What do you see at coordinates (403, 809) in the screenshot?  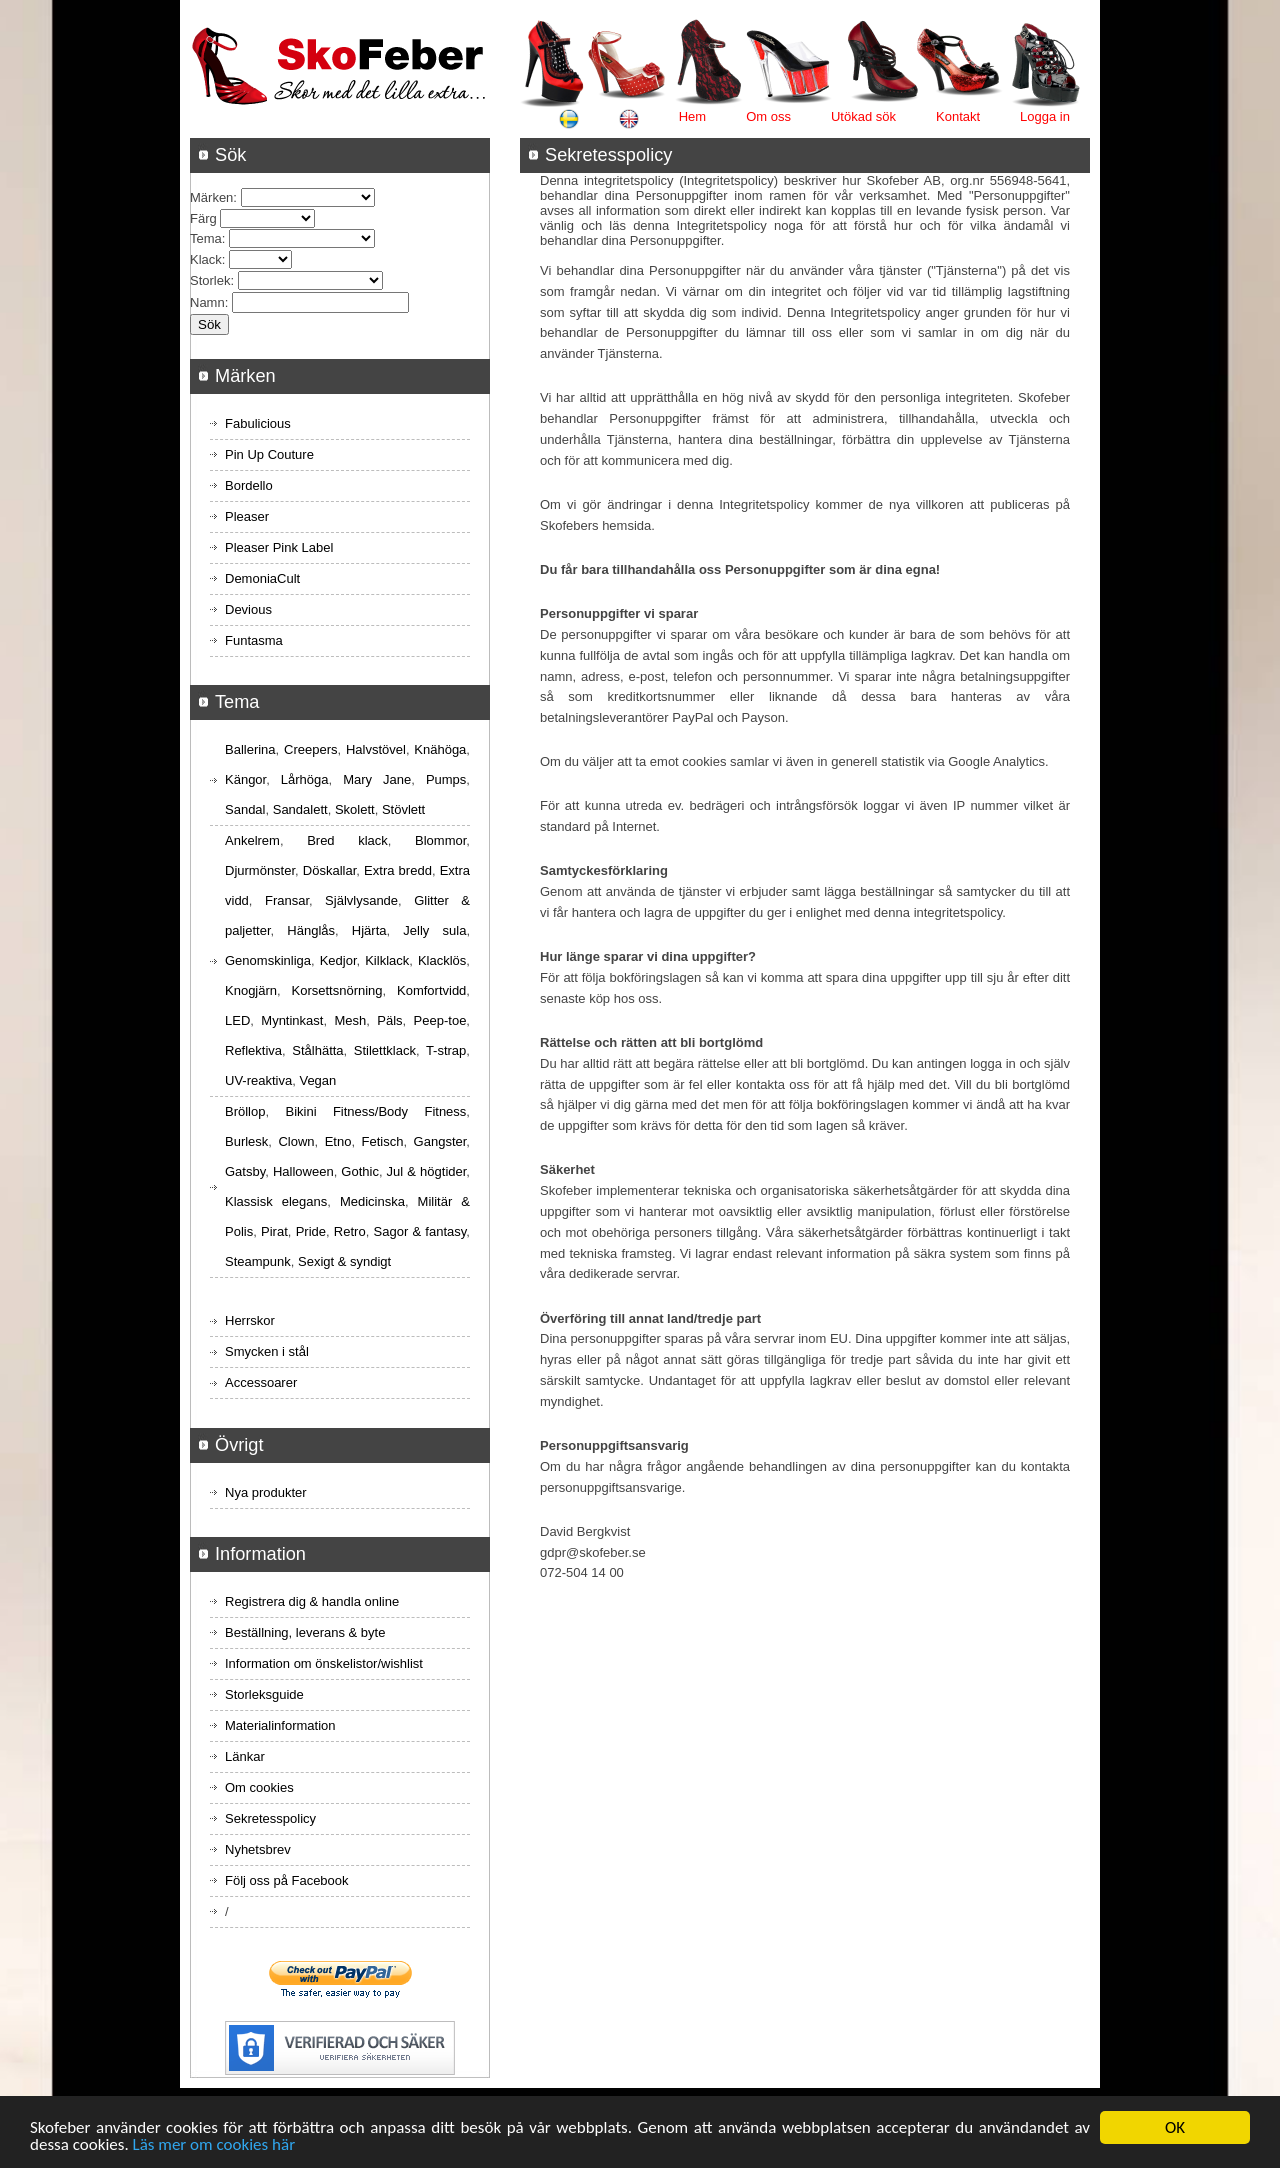 I see `Stövlett` at bounding box center [403, 809].